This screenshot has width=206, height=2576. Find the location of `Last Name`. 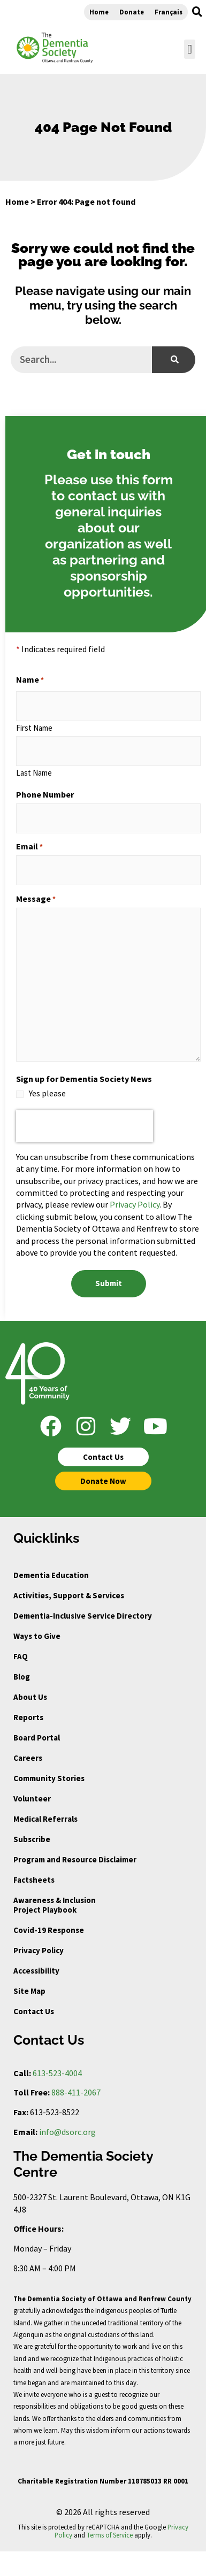

Last Name is located at coordinates (34, 772).